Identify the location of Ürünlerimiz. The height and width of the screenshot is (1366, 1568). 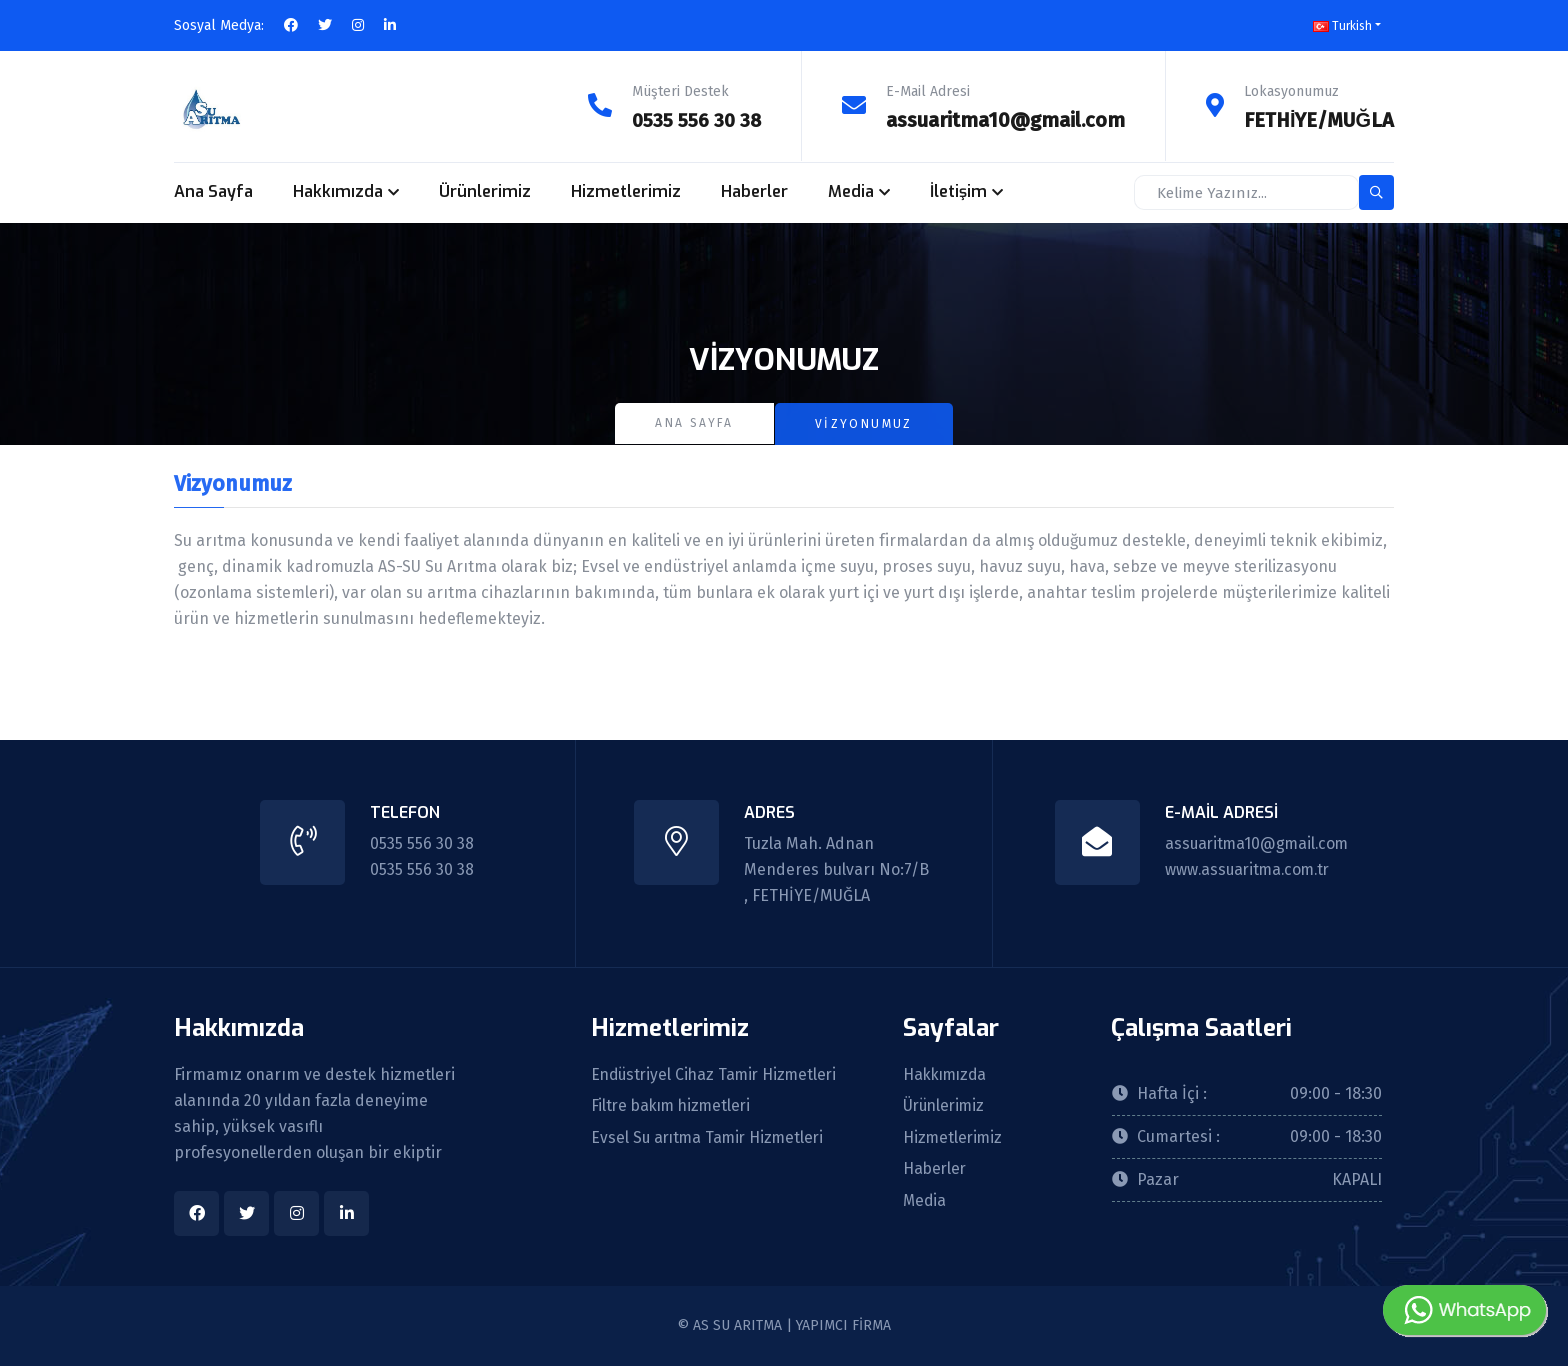
(485, 191).